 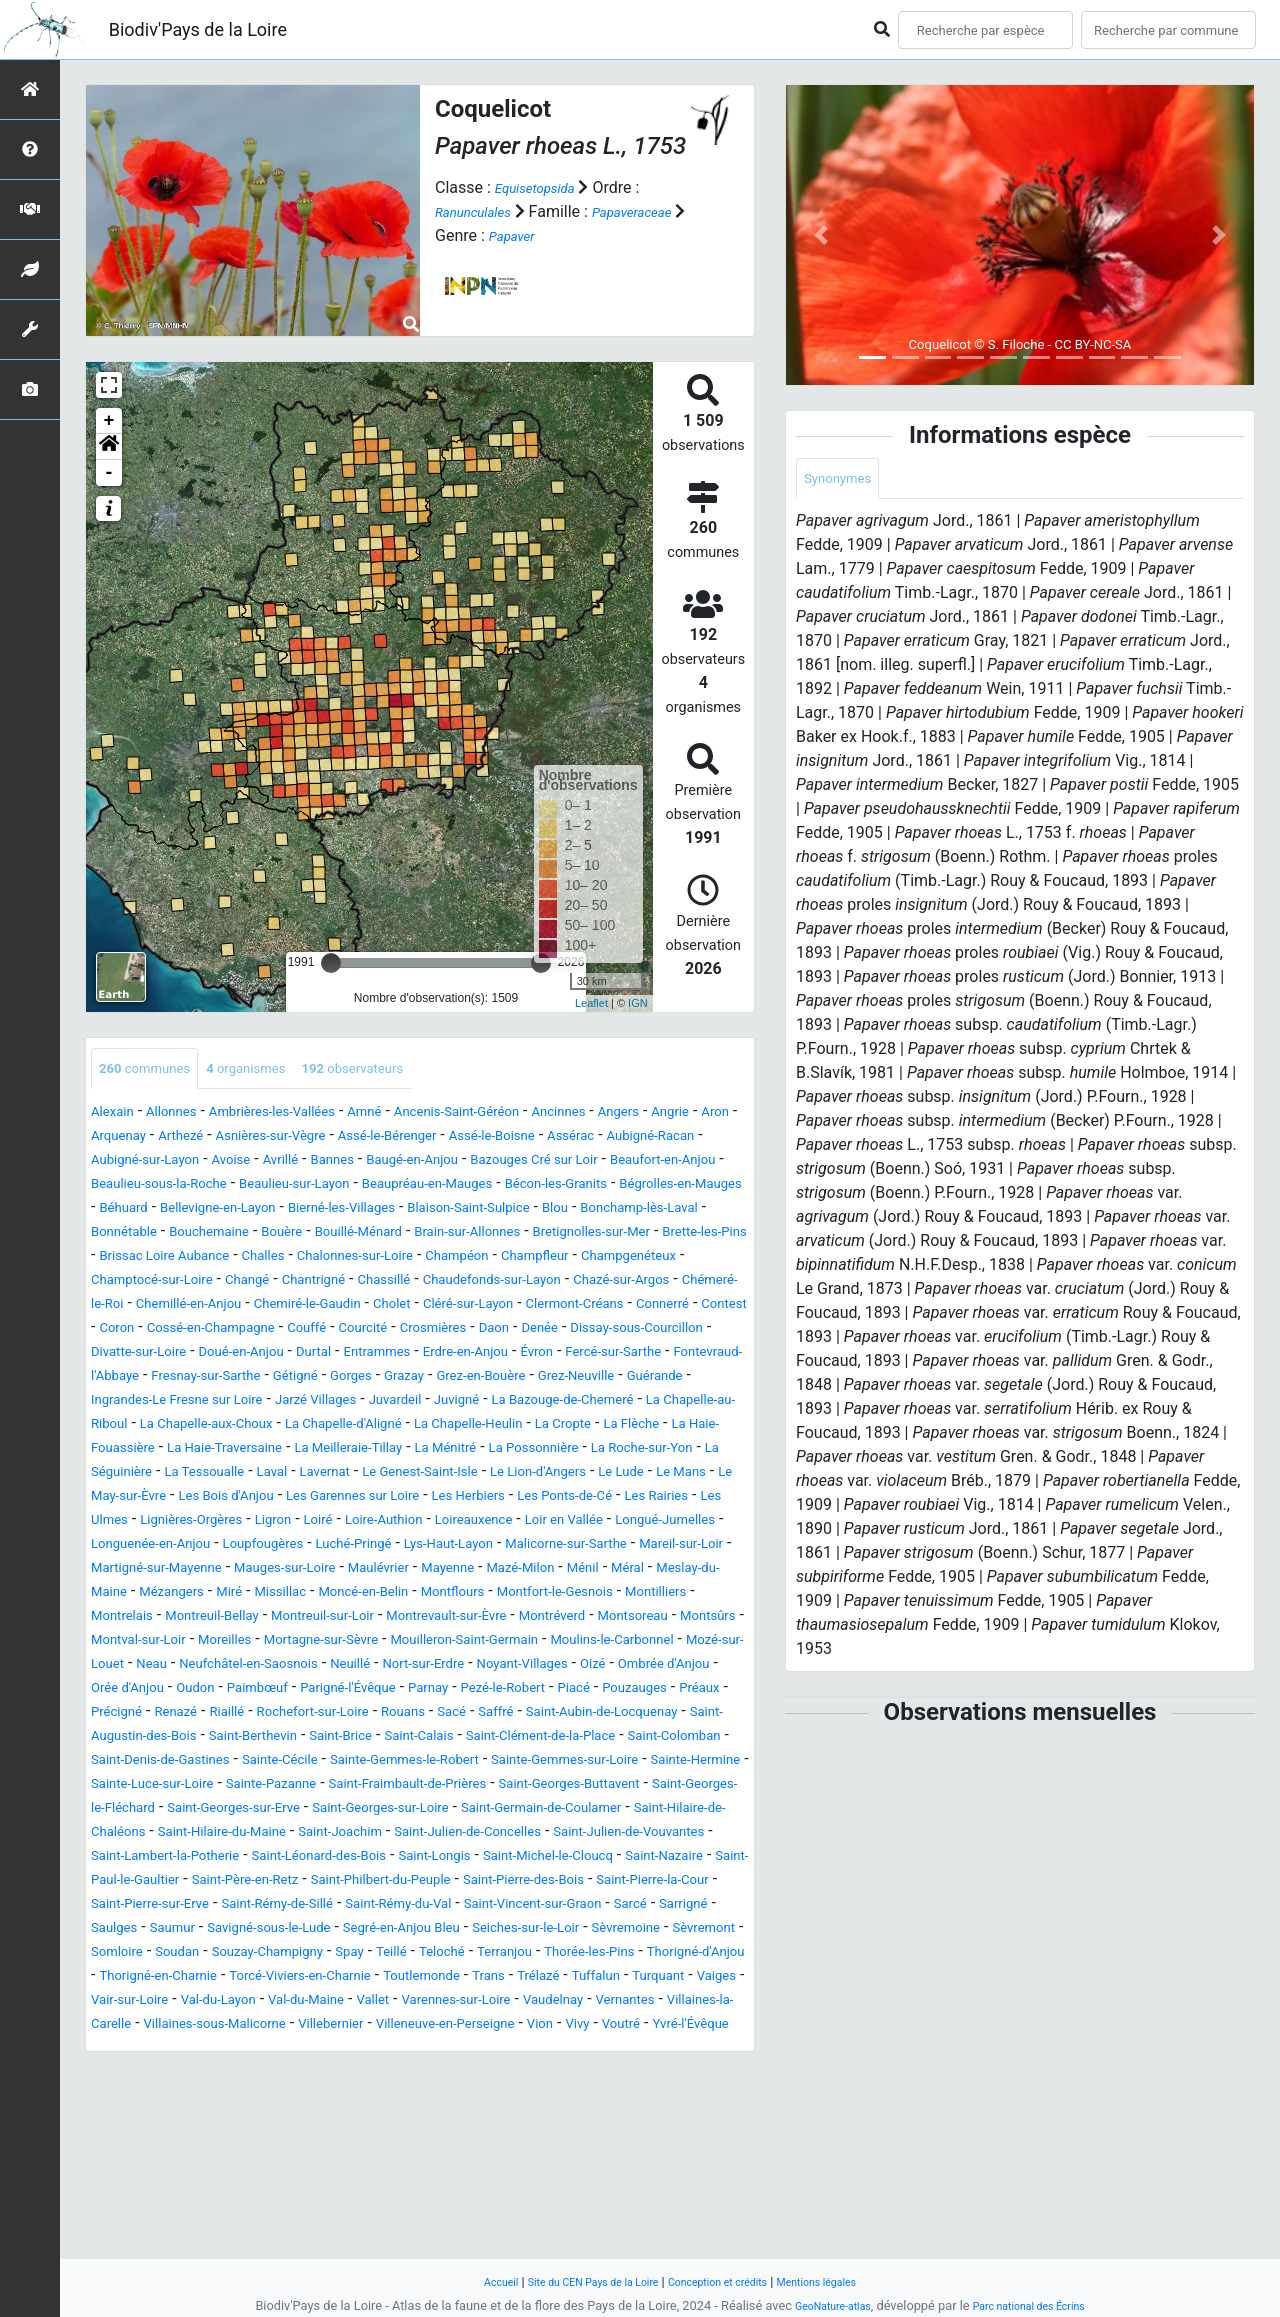 I want to click on Saint-Hilaire-de-Chaléons, so click(x=638, y=1955).